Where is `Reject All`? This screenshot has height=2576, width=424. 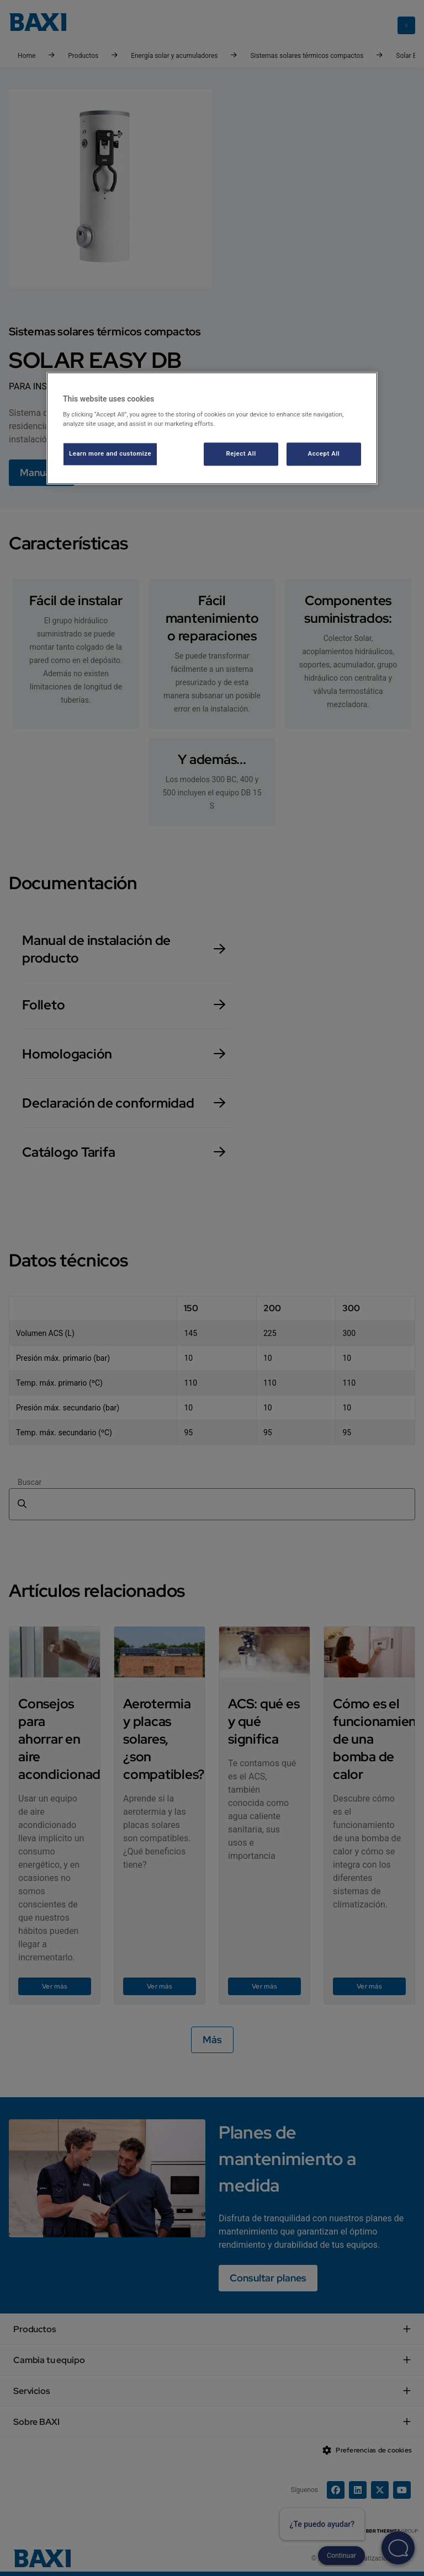
Reject All is located at coordinates (241, 454).